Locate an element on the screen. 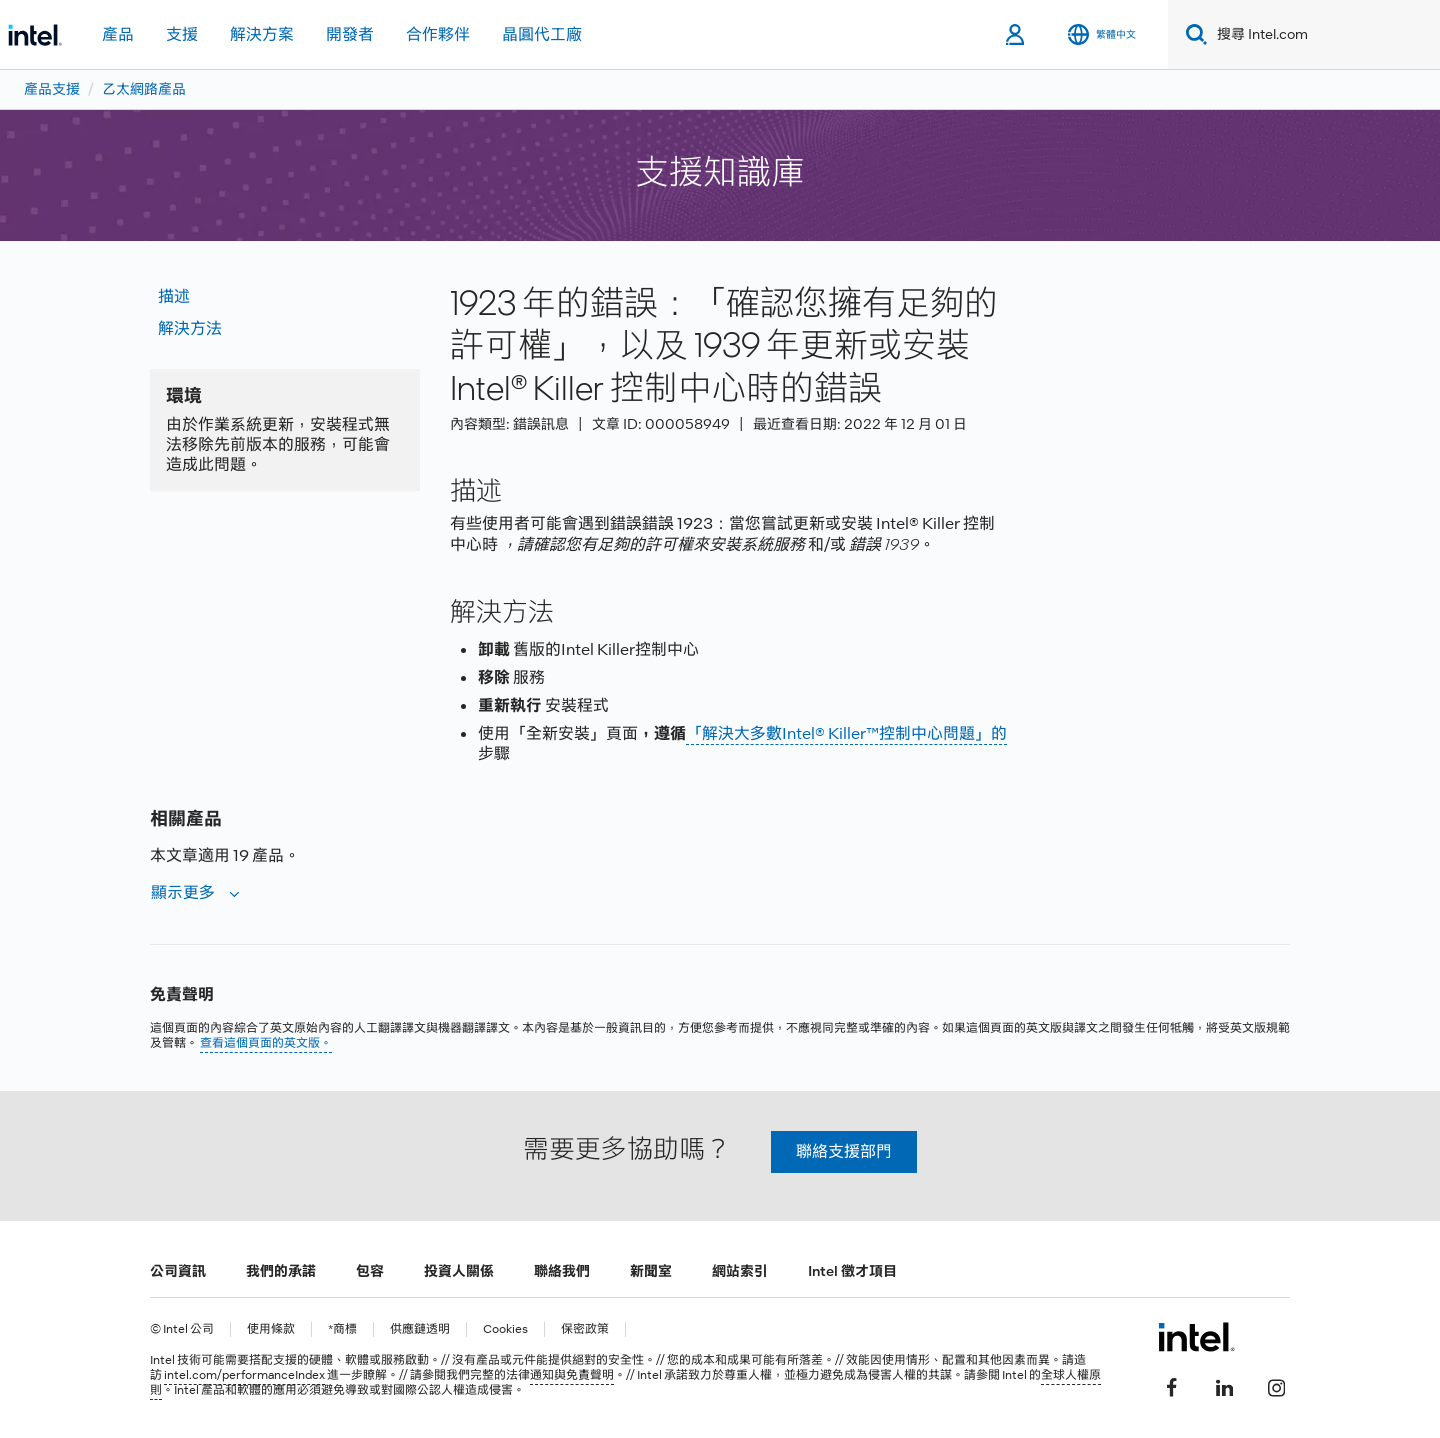 This screenshot has height=1438, width=1440. Intel 徵才項目 is located at coordinates (852, 1271).